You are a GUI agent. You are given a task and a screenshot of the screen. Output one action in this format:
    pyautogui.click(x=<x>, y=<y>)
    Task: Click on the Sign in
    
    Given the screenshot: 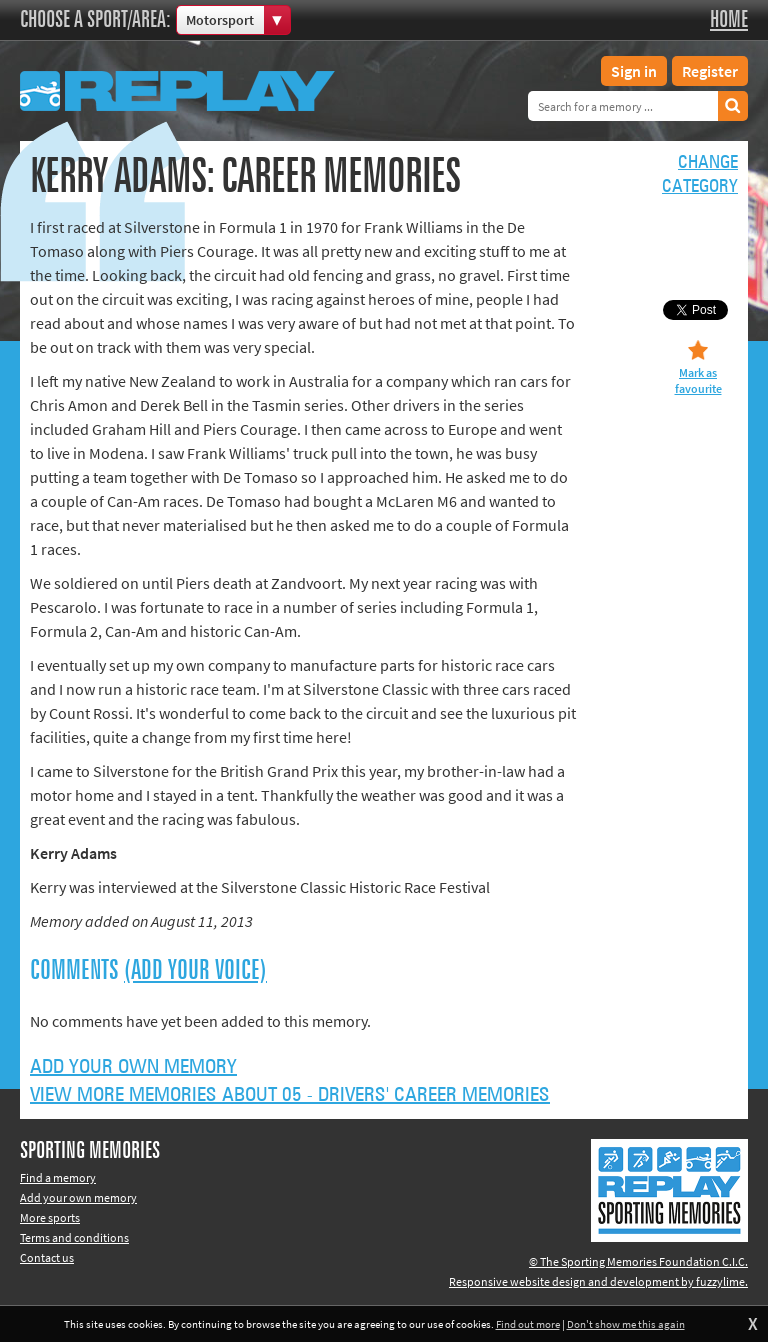 What is the action you would take?
    pyautogui.click(x=634, y=71)
    